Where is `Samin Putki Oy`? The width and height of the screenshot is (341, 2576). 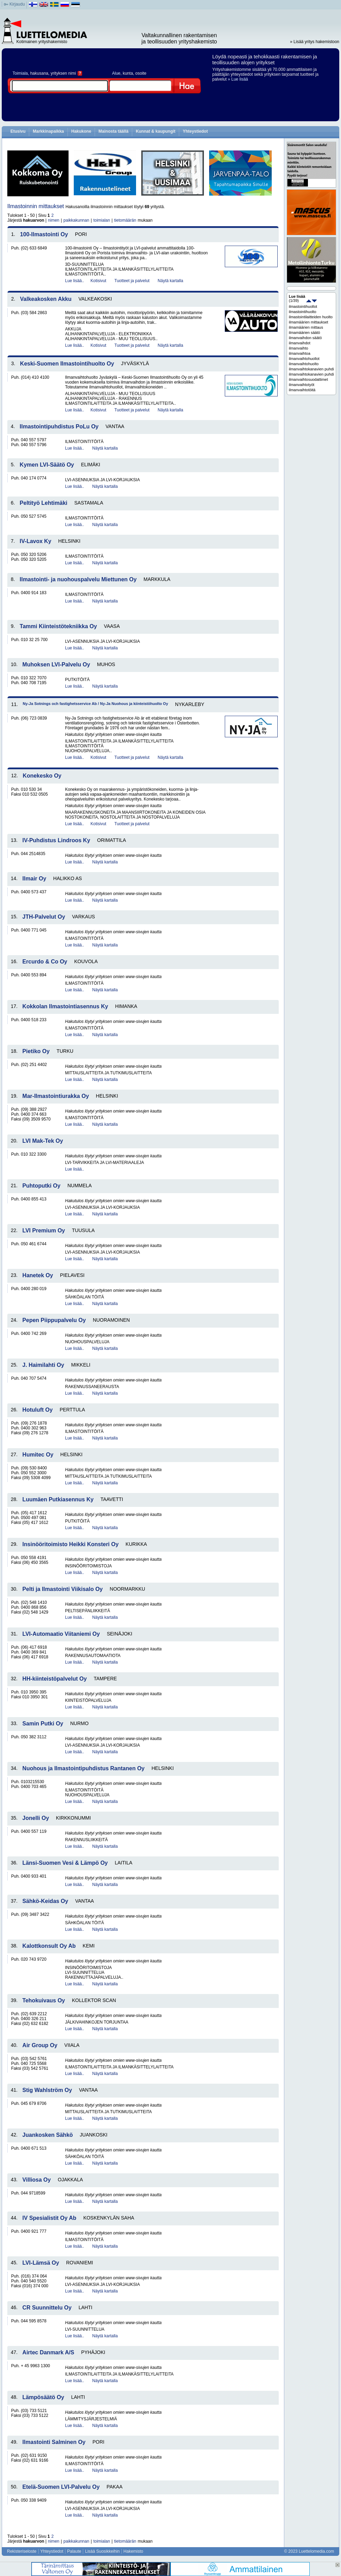 Samin Putki Oy is located at coordinates (42, 1723).